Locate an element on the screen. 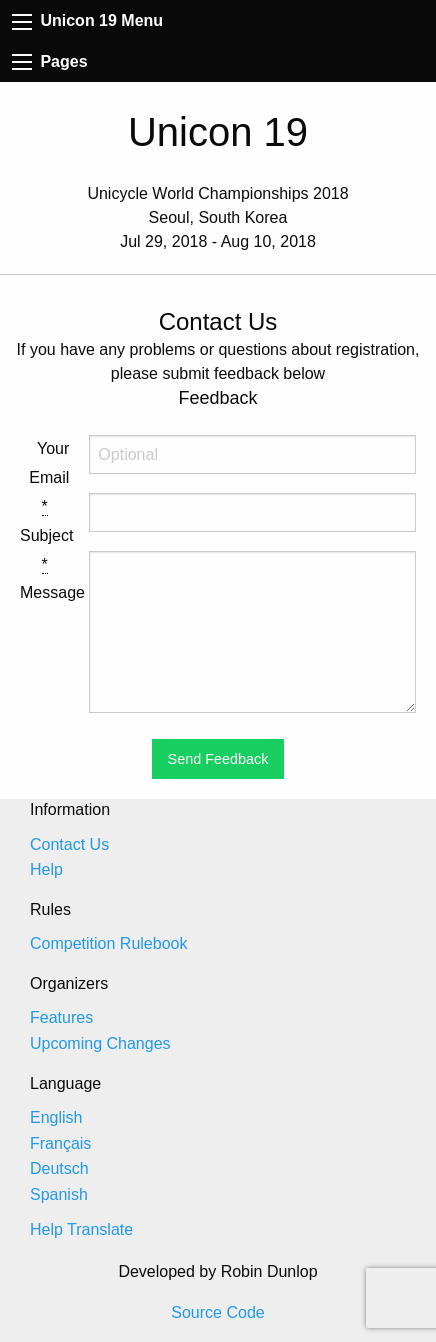 This screenshot has height=1342, width=436. Spanish is located at coordinates (59, 1194).